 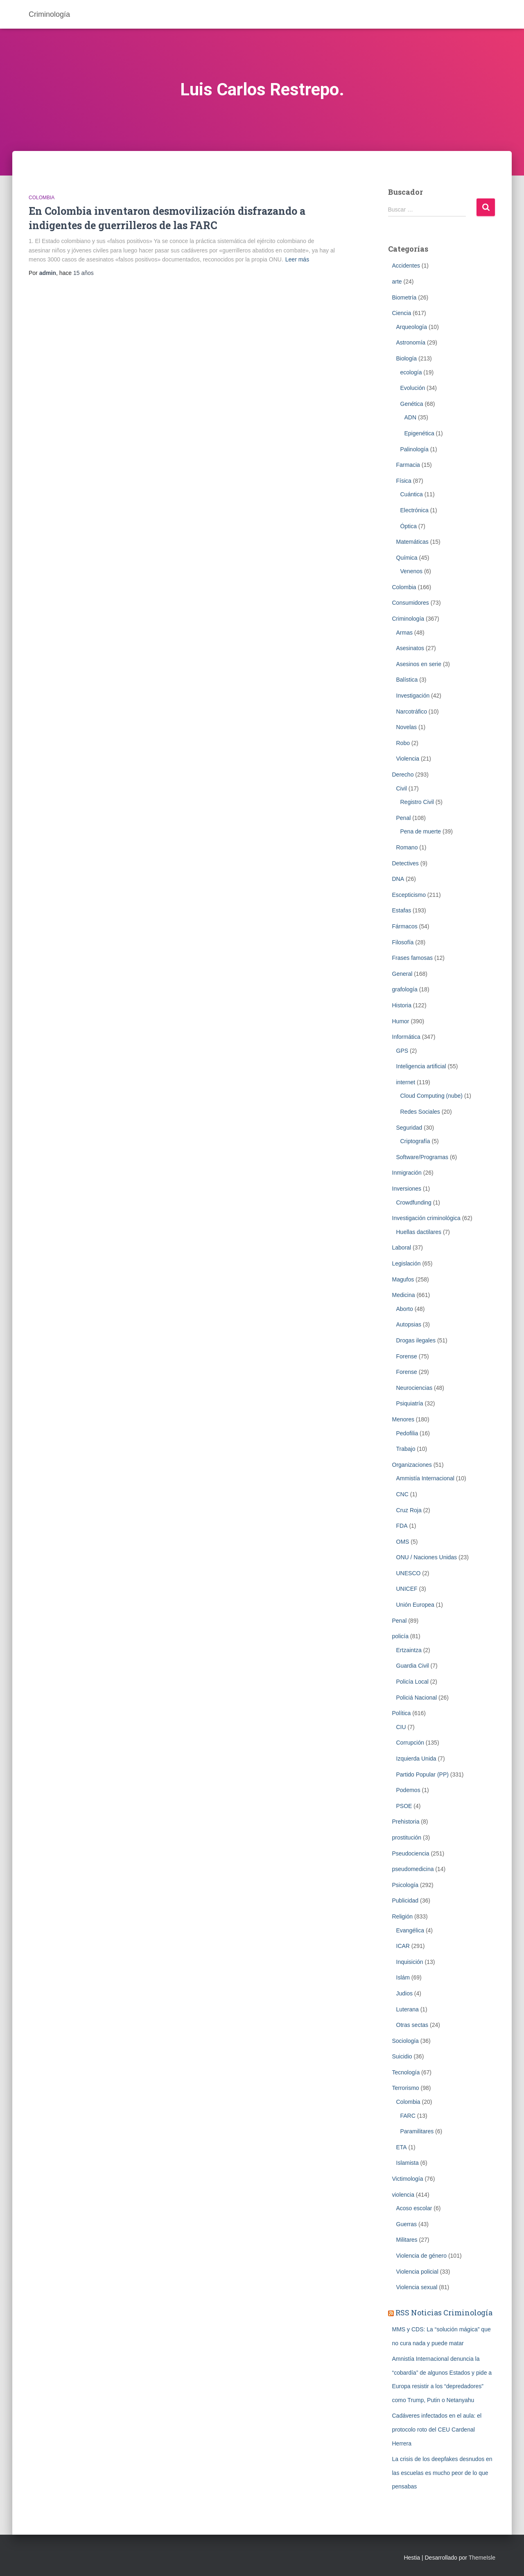 What do you see at coordinates (403, 1419) in the screenshot?
I see `Menores` at bounding box center [403, 1419].